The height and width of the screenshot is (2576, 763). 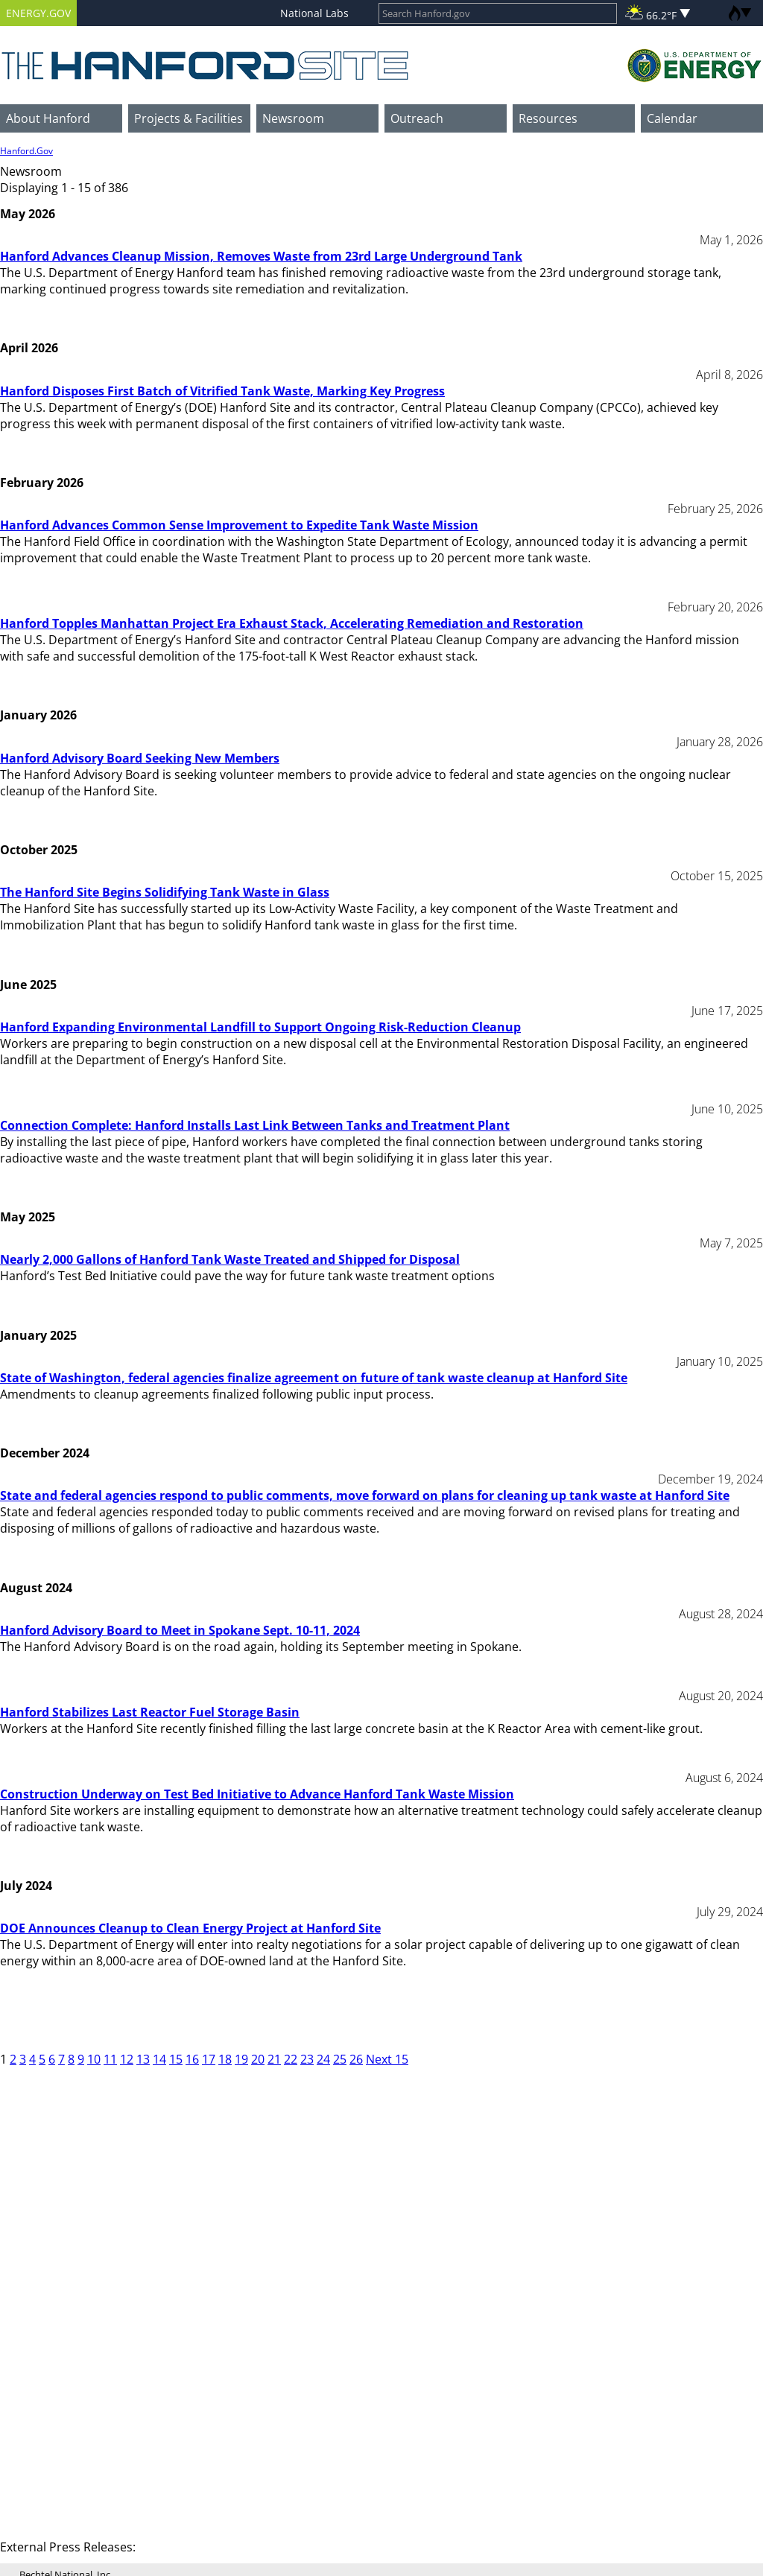 I want to click on Hanford Advances Cleanup Mission, Removes Waste from 23rd Large Underground Tank, so click(x=261, y=256).